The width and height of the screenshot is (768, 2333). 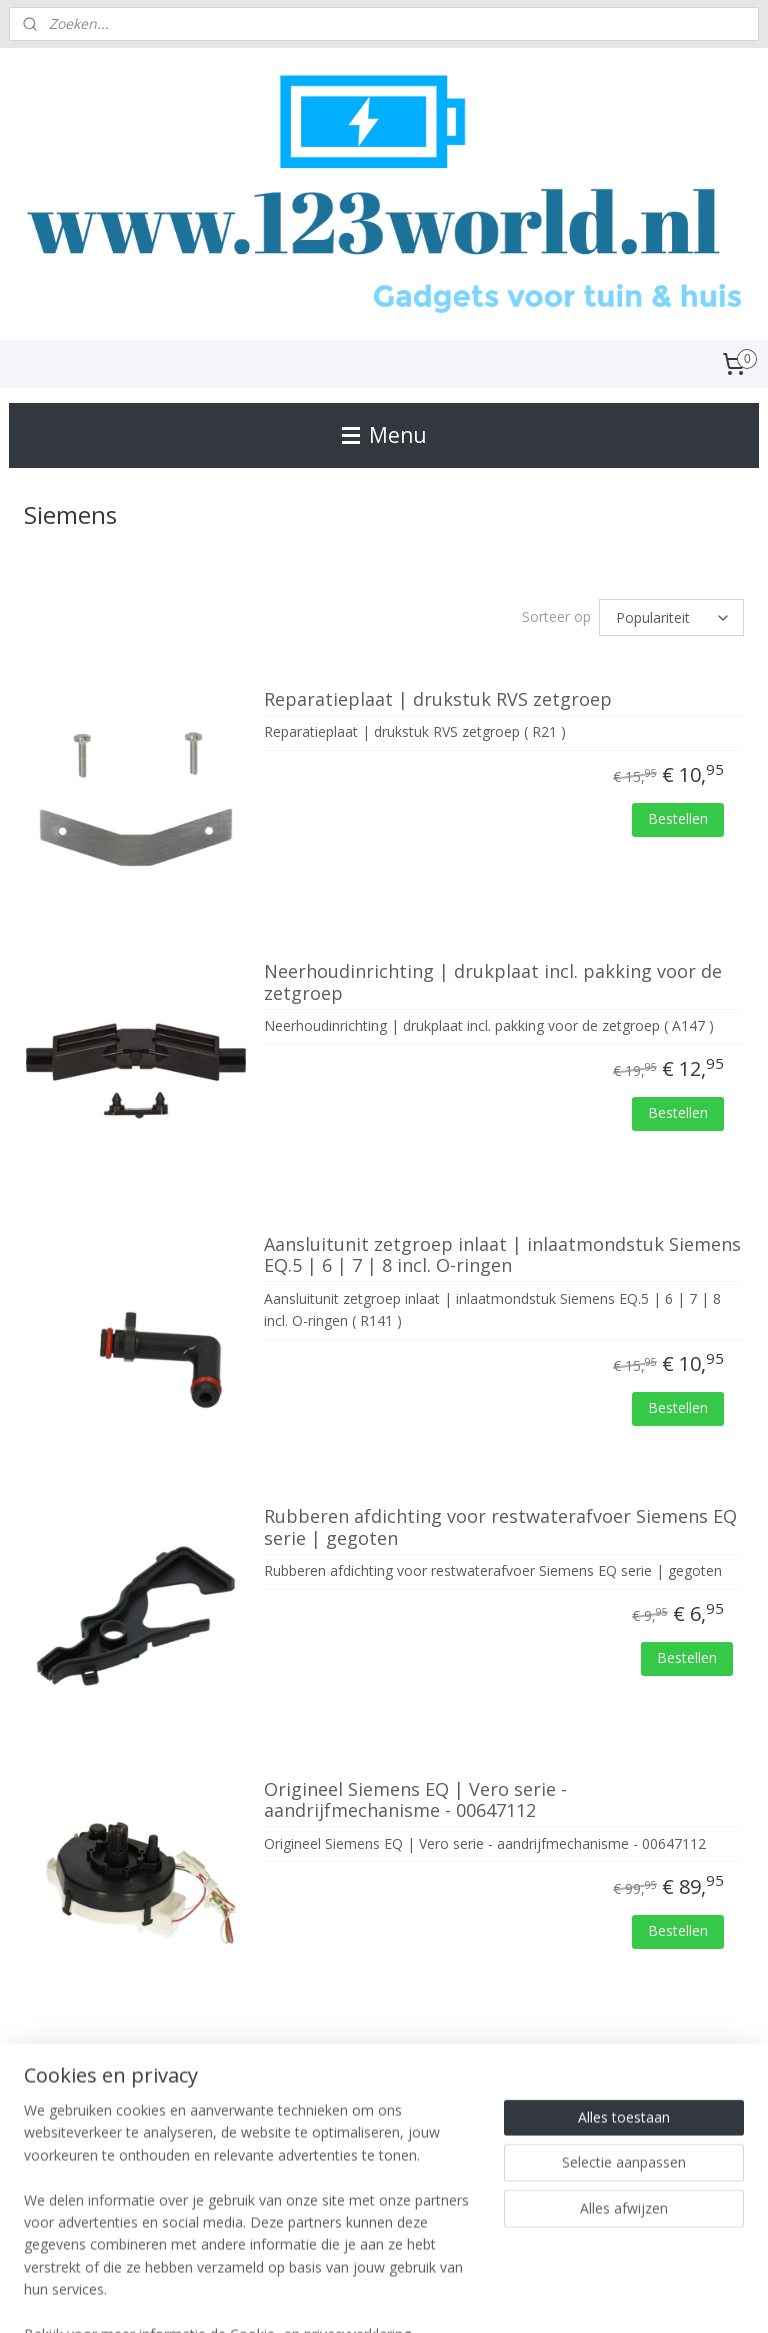 What do you see at coordinates (610, 2296) in the screenshot?
I see `Mijnwebwinkel` at bounding box center [610, 2296].